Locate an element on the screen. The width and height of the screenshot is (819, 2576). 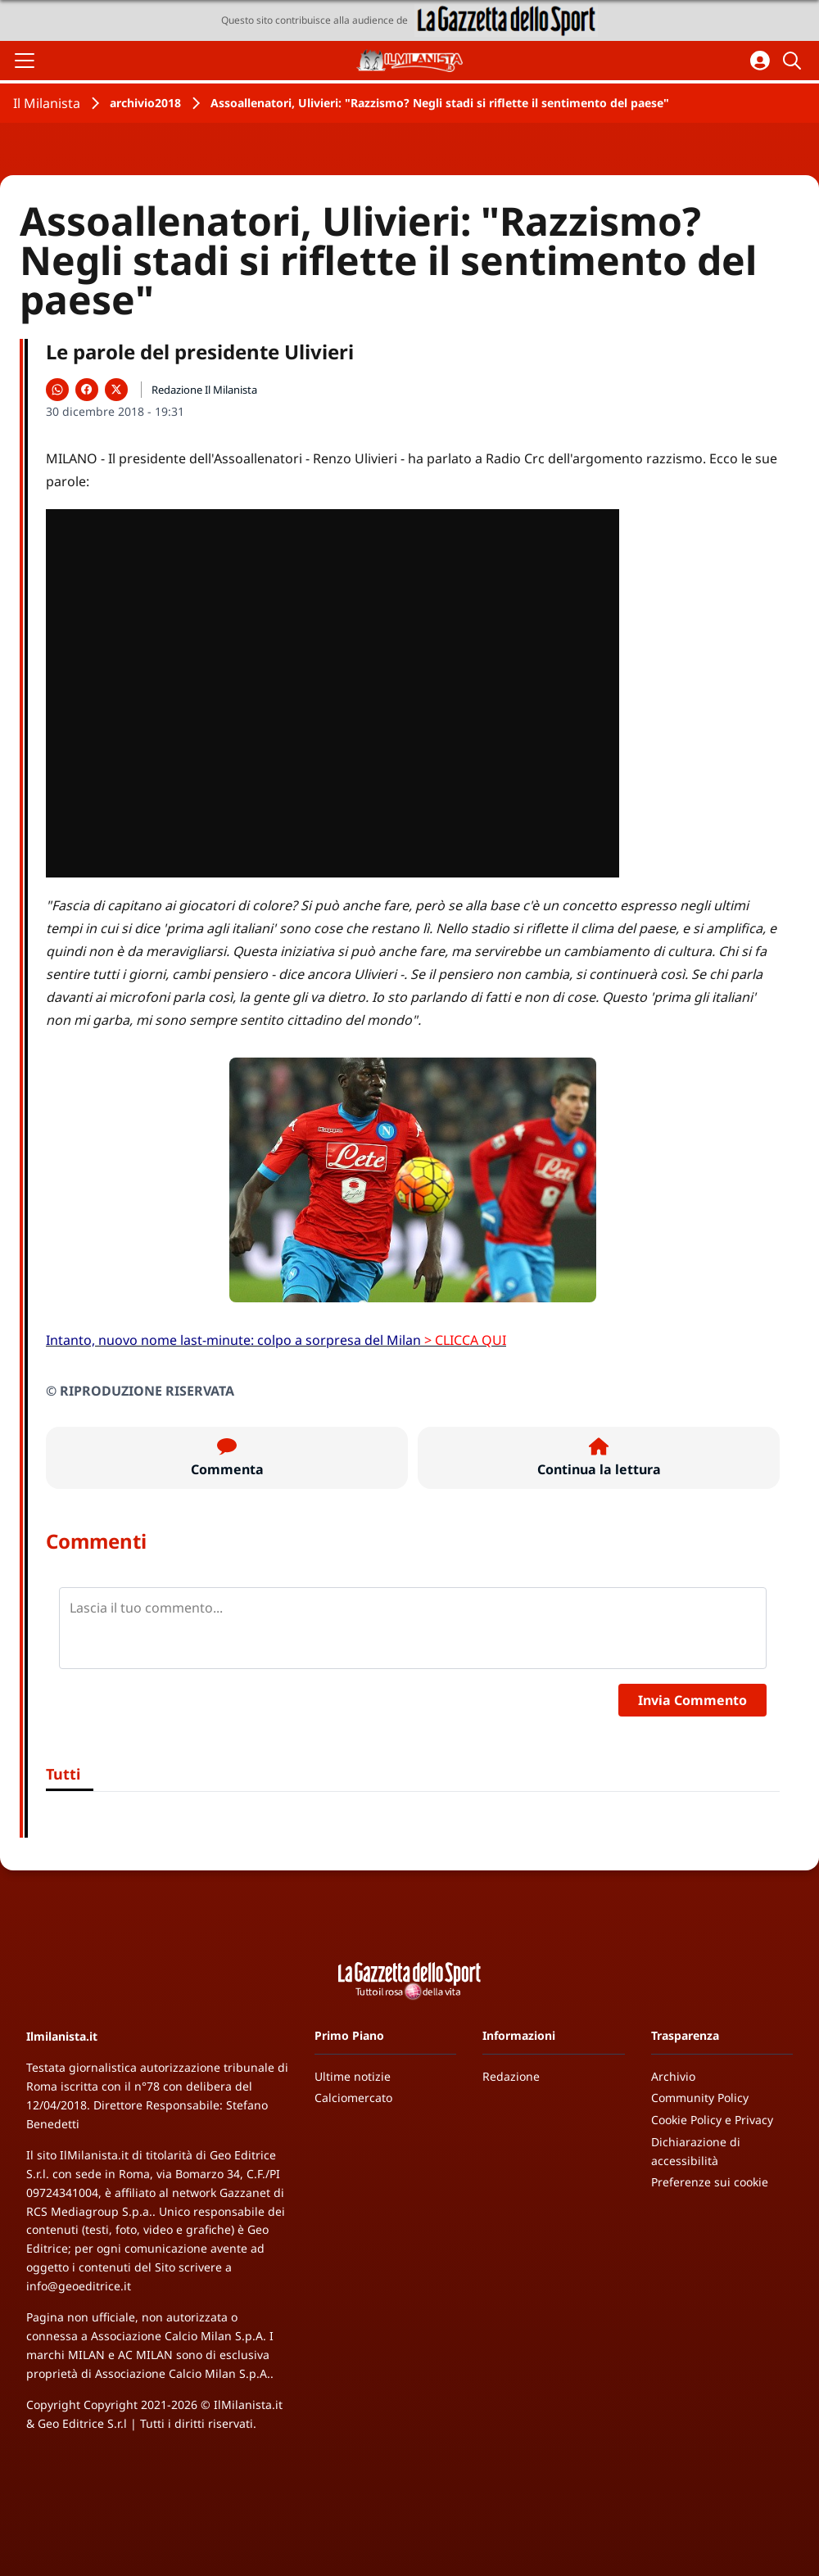
archivio2018 is located at coordinates (145, 103).